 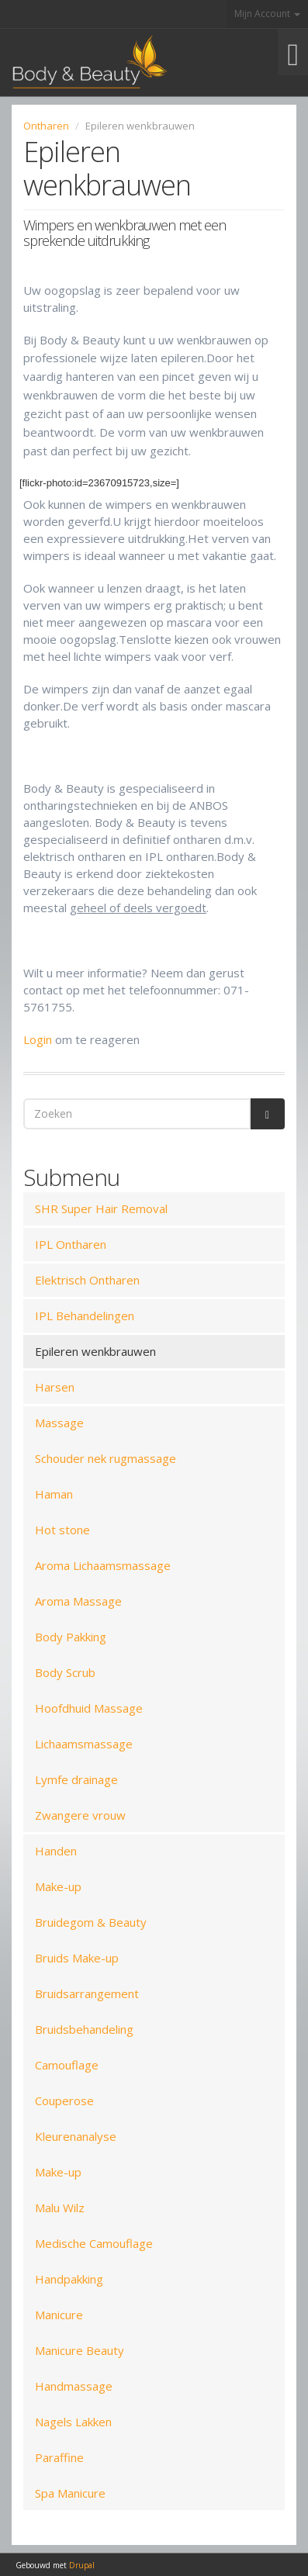 I want to click on Mijn Account, so click(x=267, y=13).